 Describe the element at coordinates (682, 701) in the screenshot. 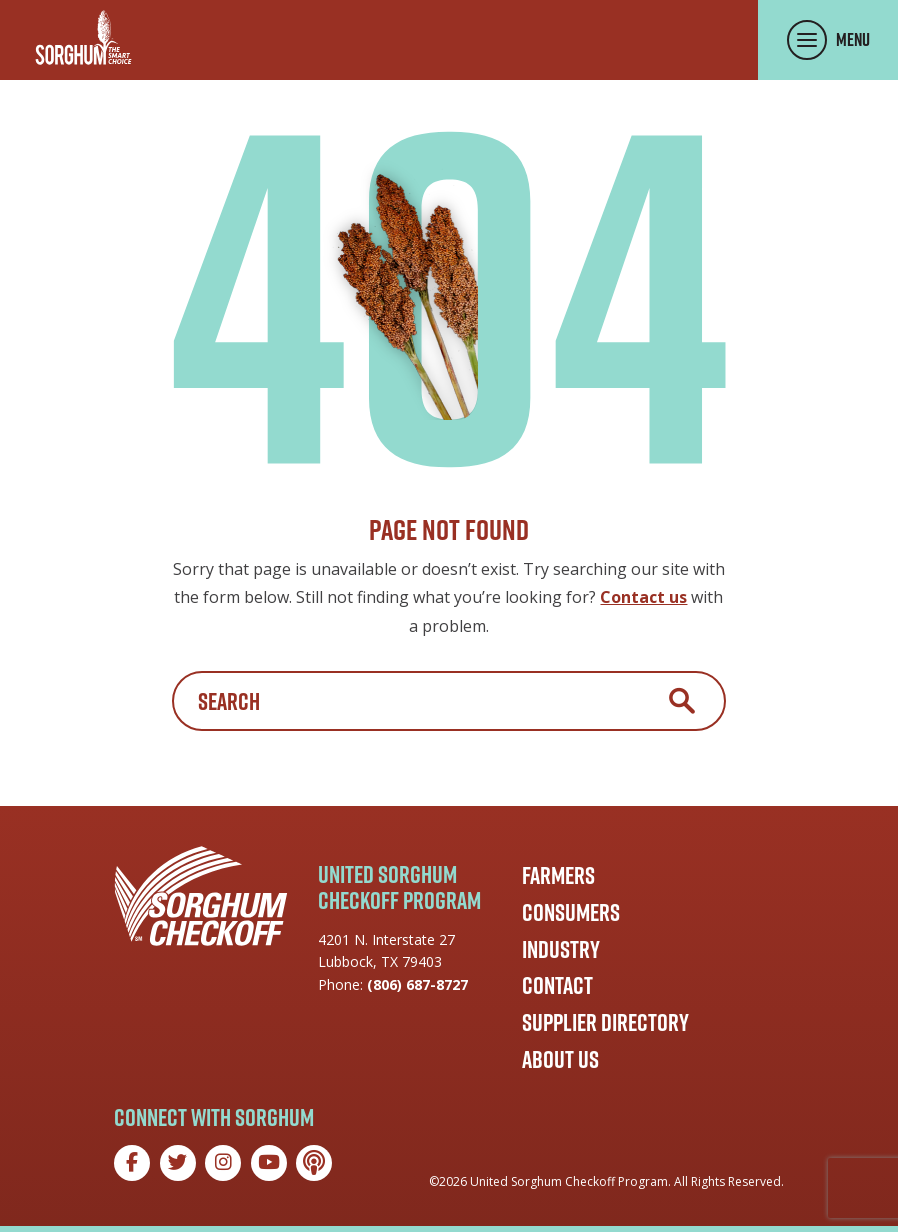

I see `Search` at that location.